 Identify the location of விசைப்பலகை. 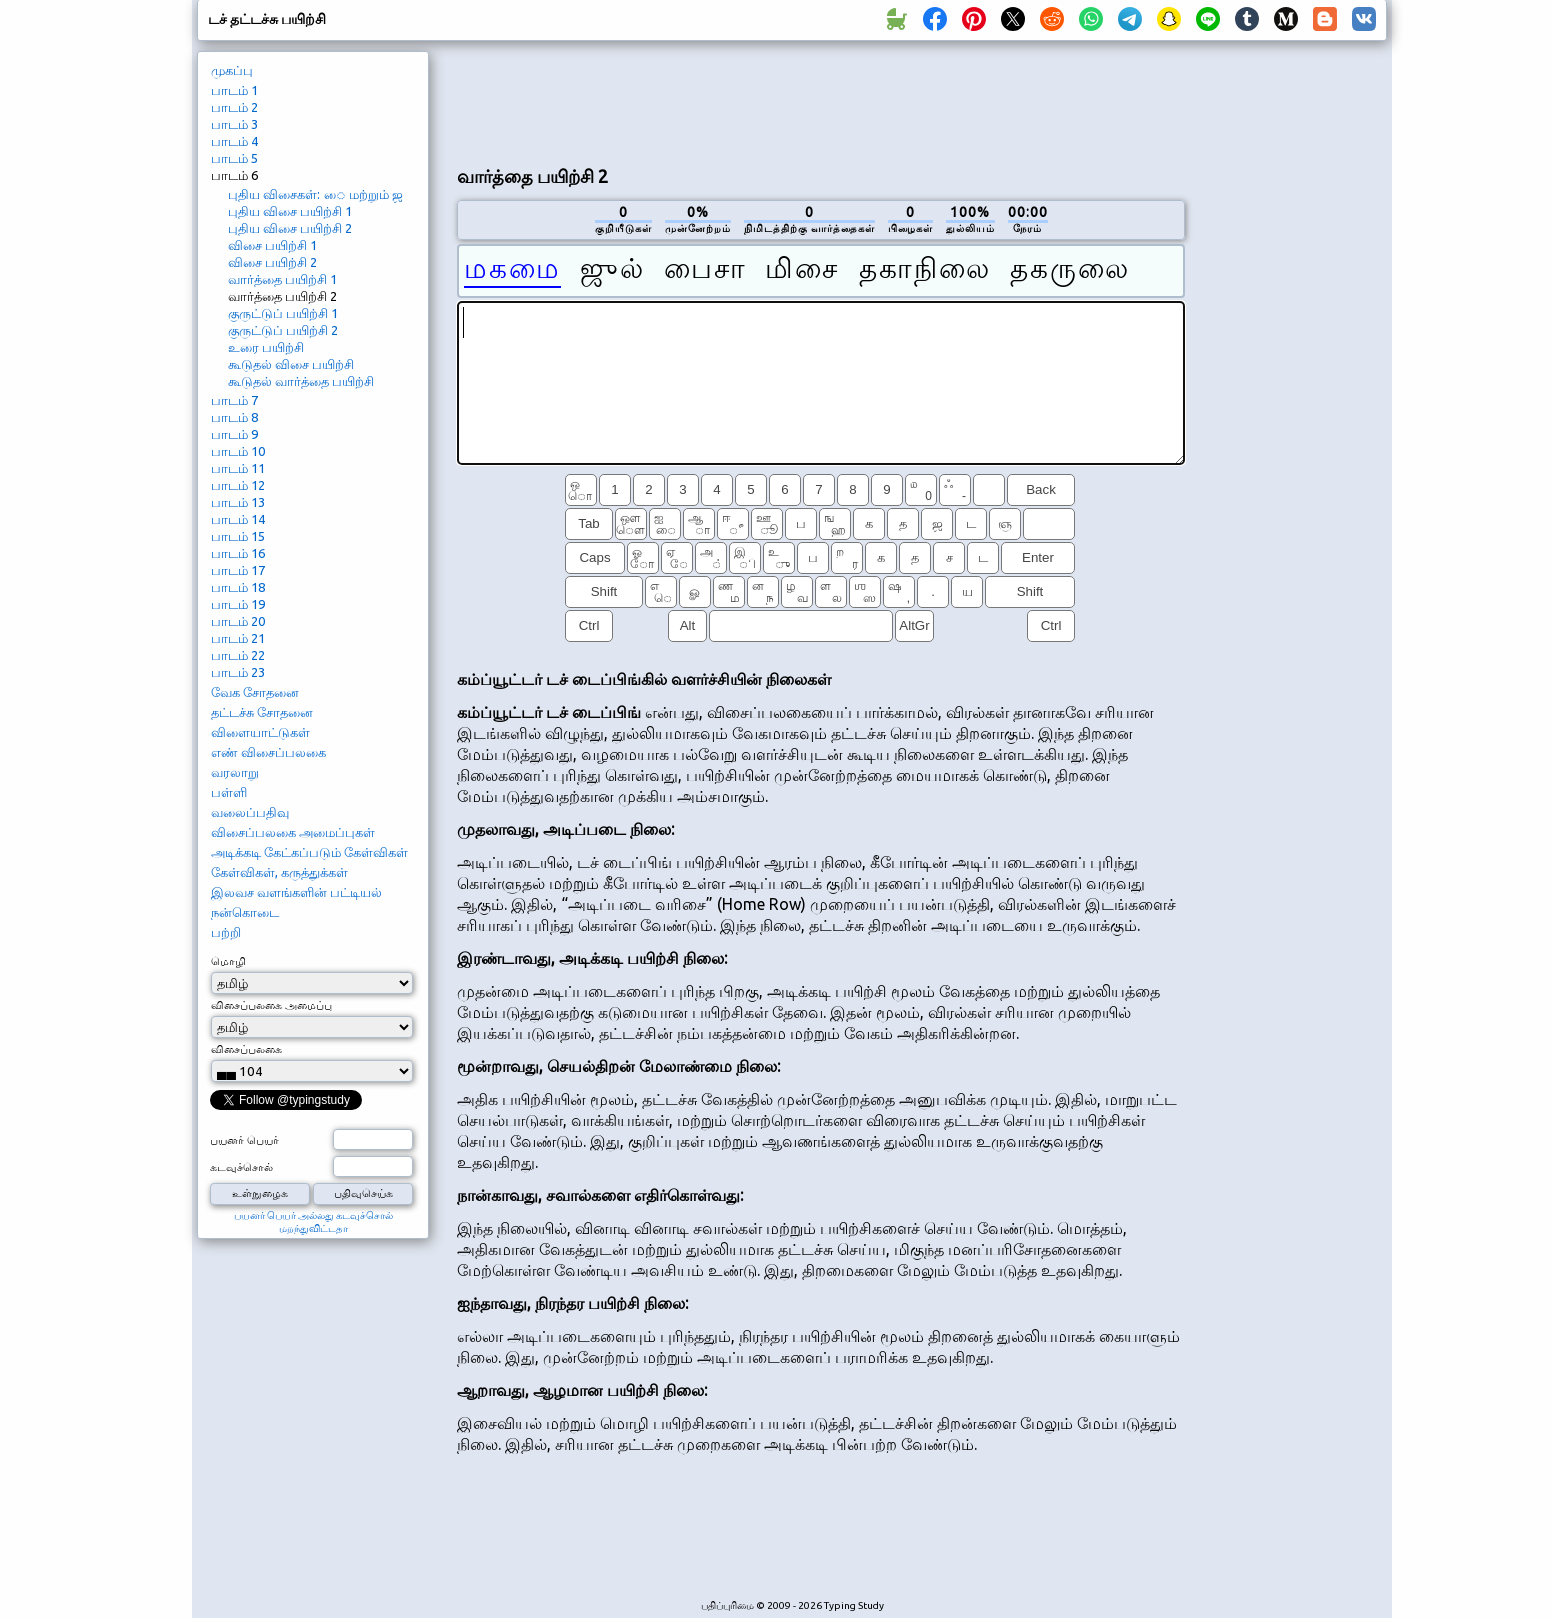
(246, 1049).